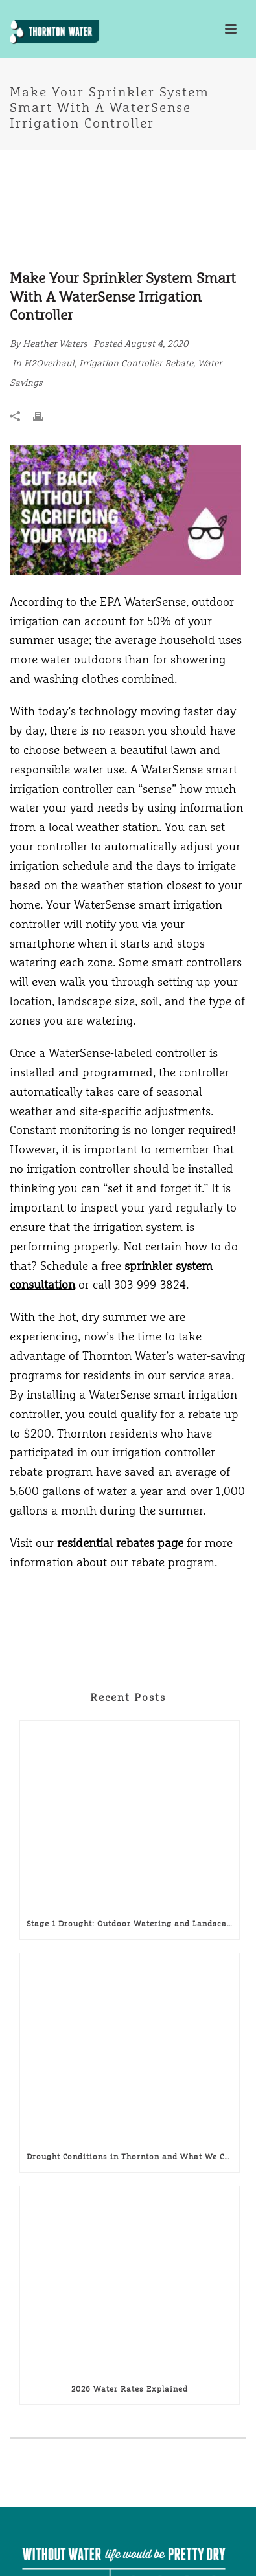 The height and width of the screenshot is (2576, 256). What do you see at coordinates (136, 363) in the screenshot?
I see `Irrigation Controller Rebate` at bounding box center [136, 363].